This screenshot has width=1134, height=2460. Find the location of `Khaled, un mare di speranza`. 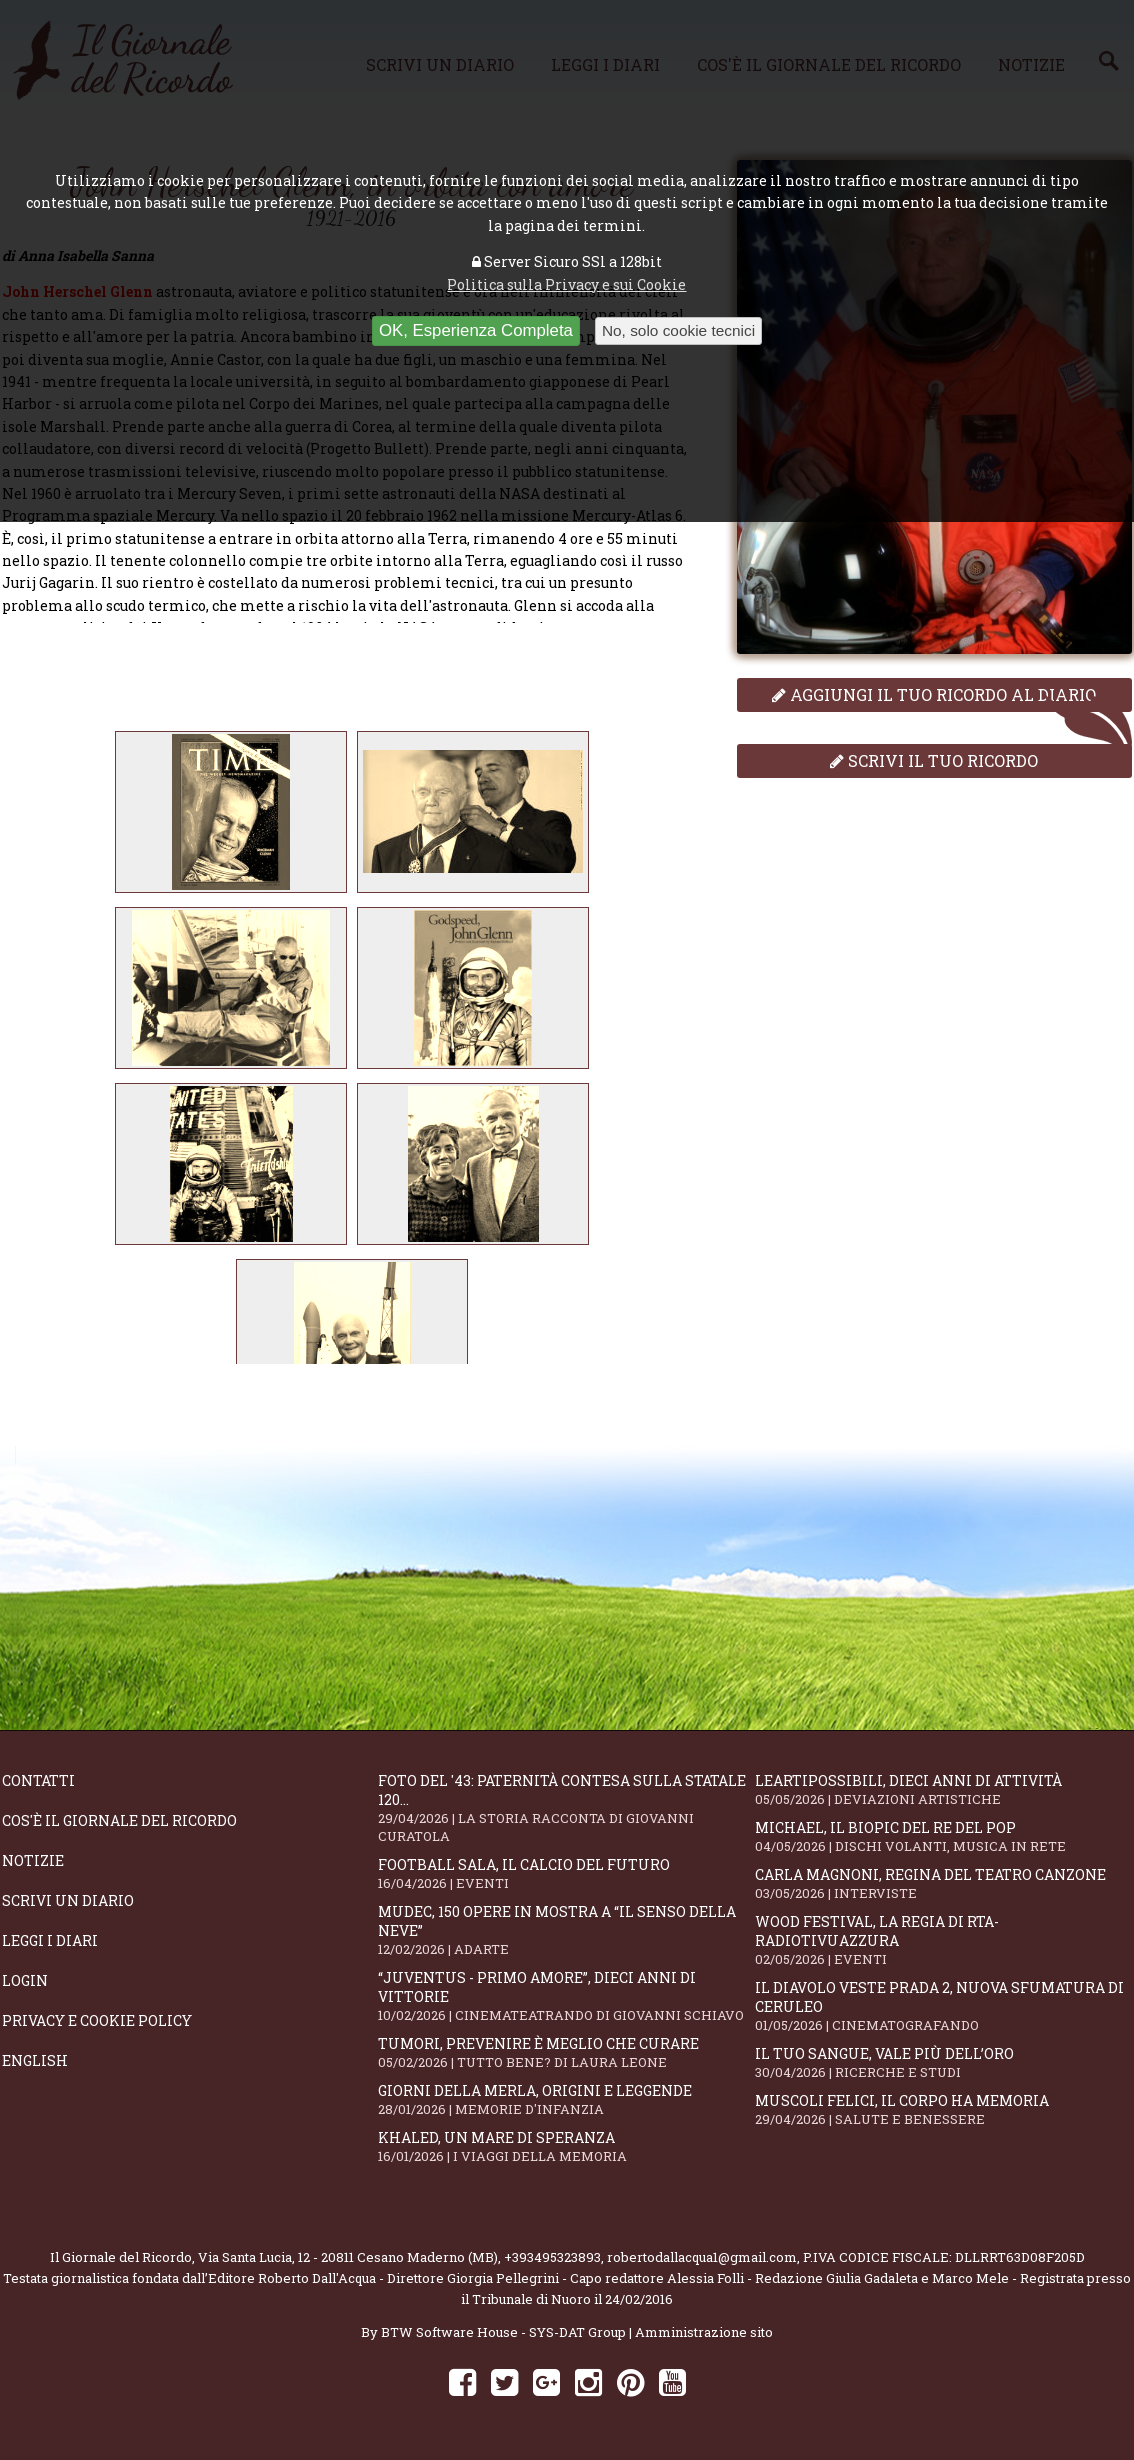

Khaled, un mare di speranza is located at coordinates (566, 2146).